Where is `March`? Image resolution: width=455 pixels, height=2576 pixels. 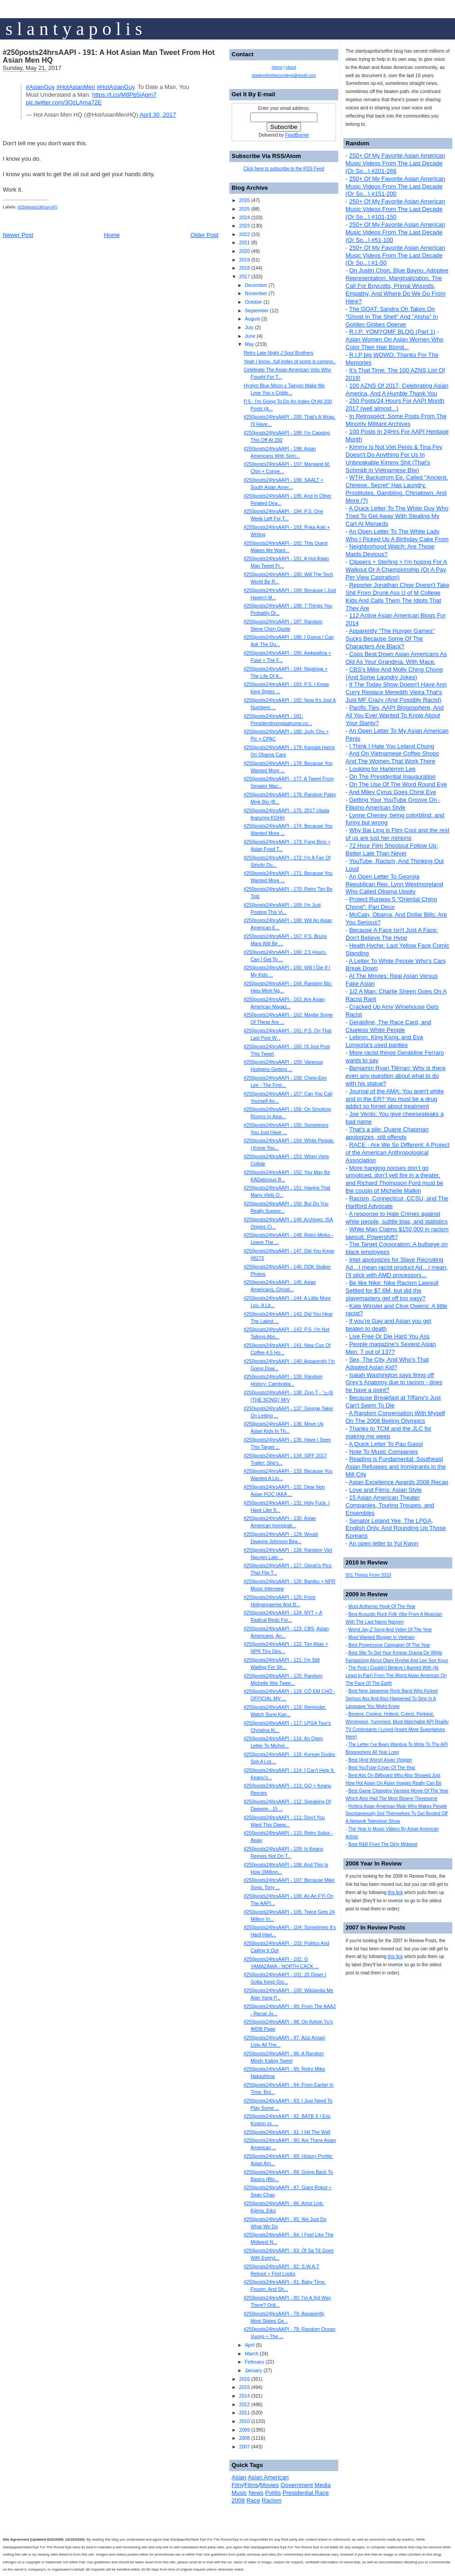
March is located at coordinates (251, 2353).